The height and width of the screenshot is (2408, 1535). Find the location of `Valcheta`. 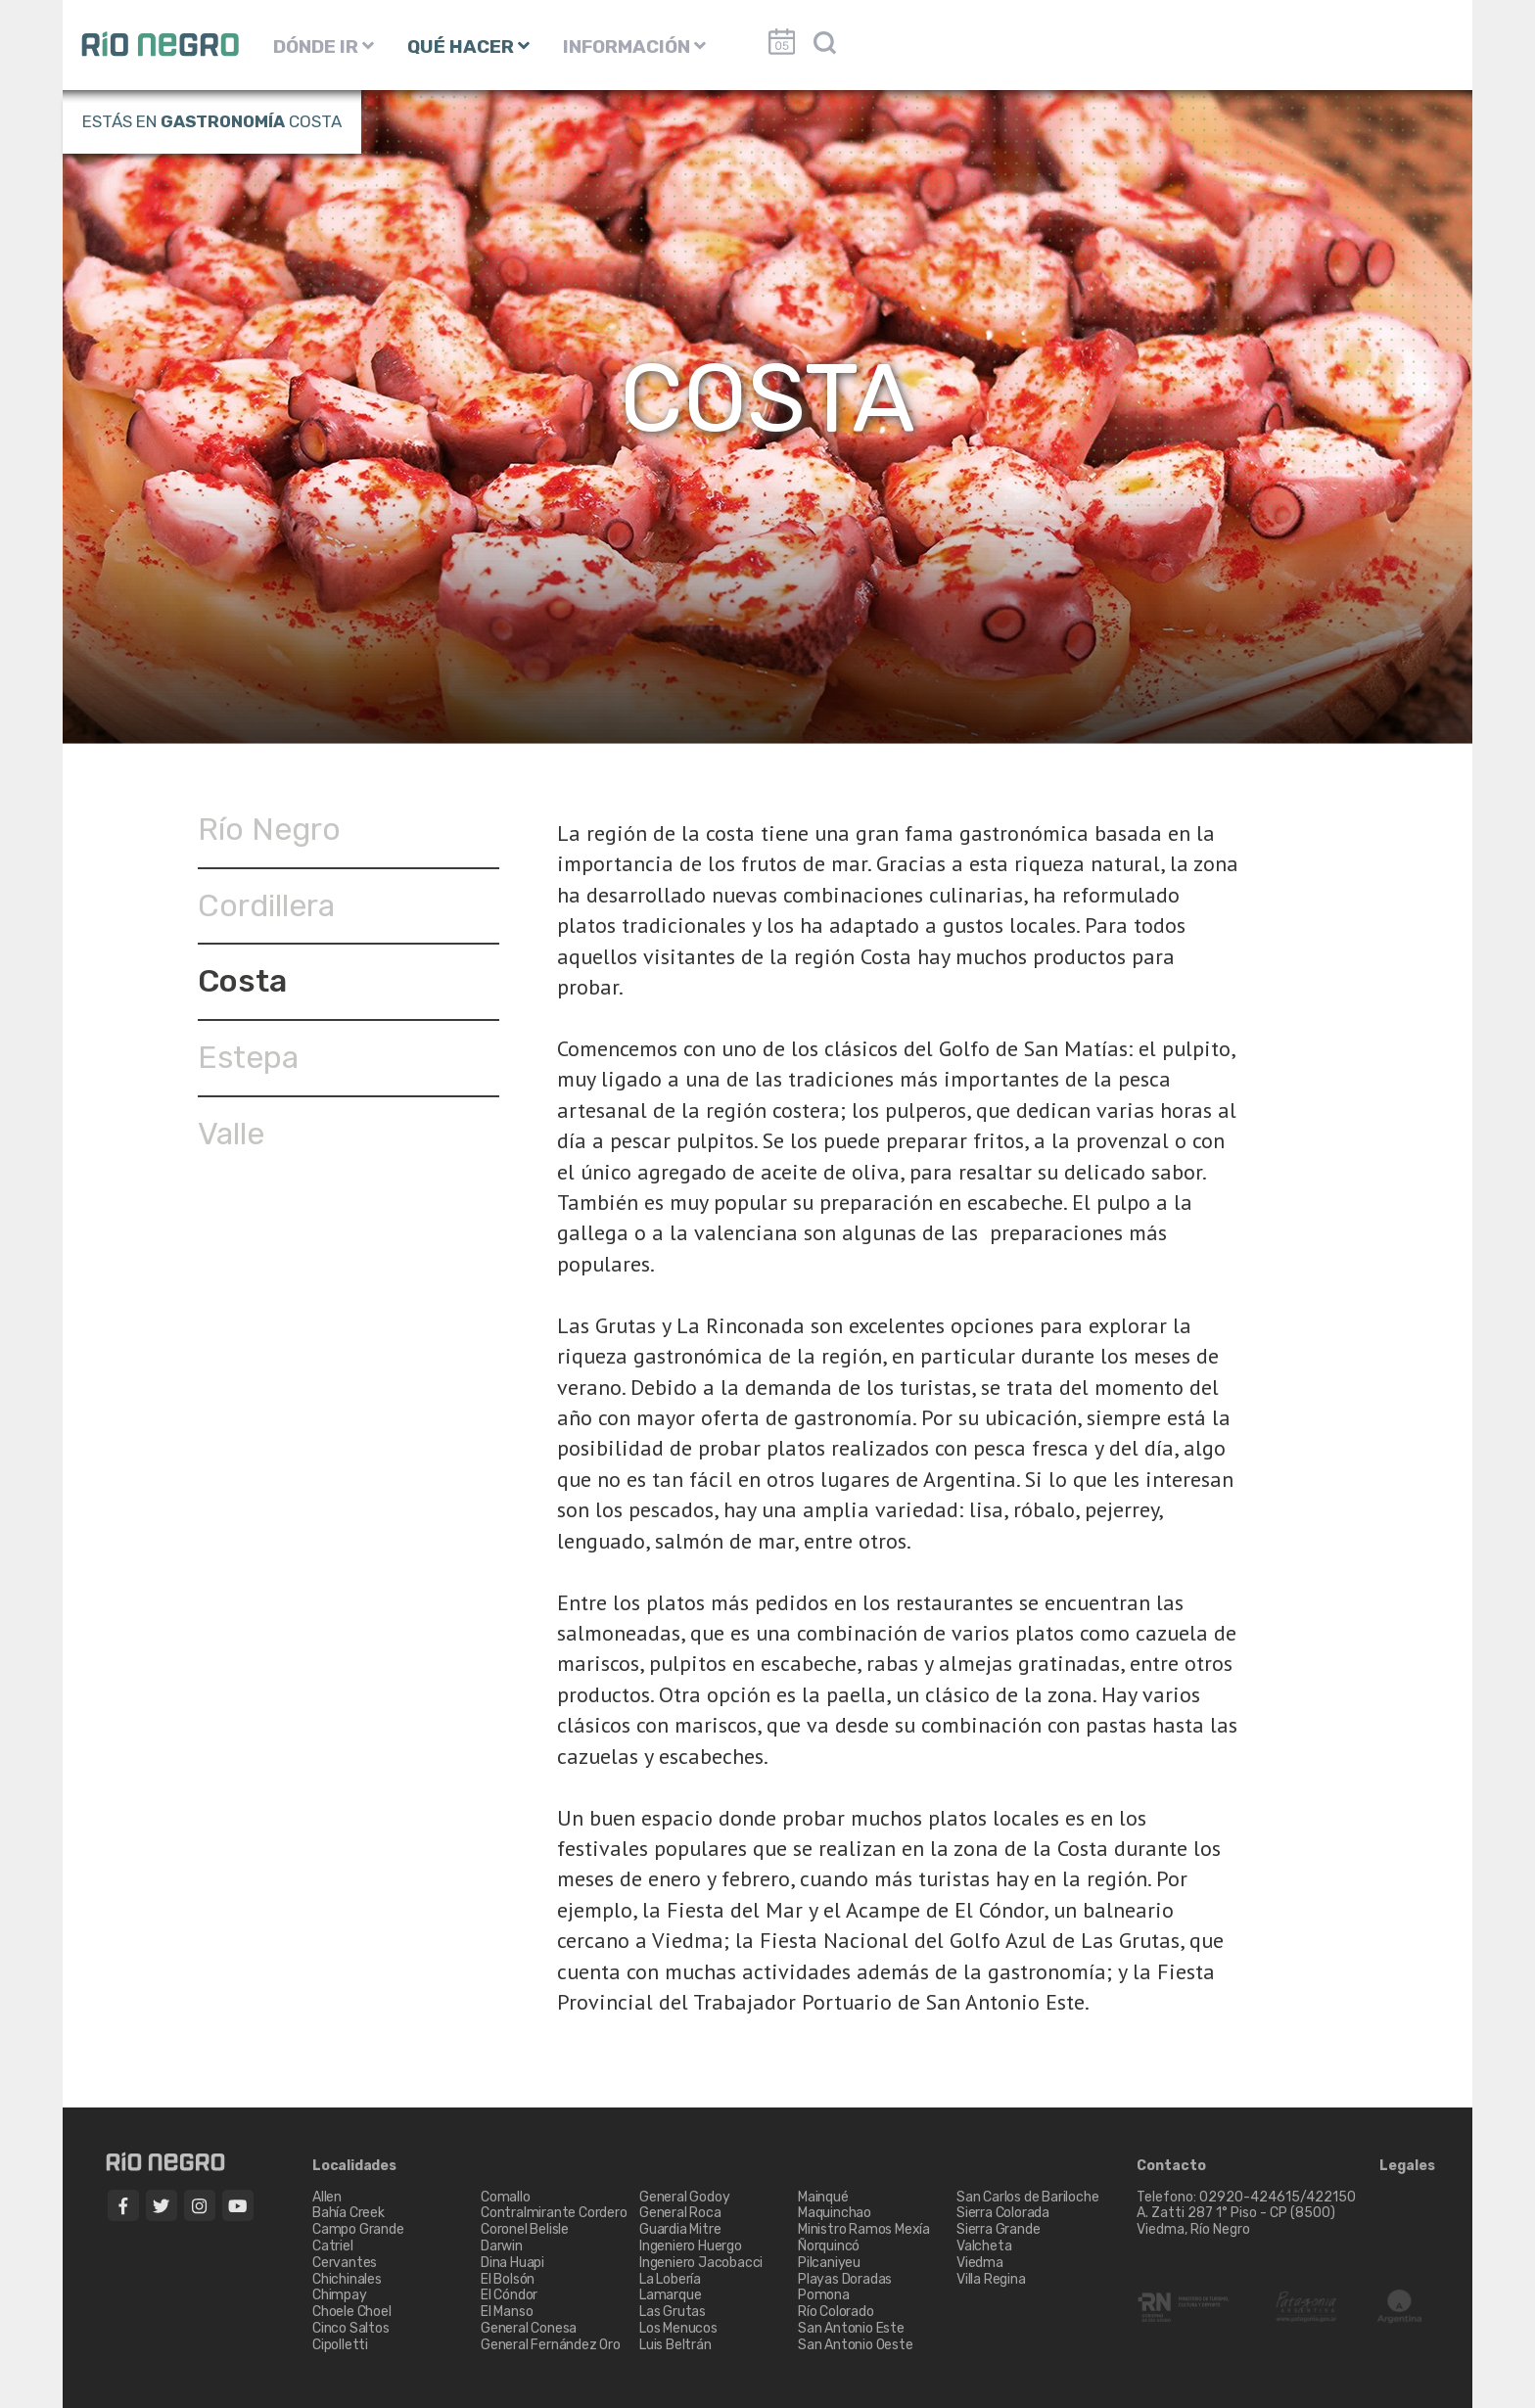

Valcheta is located at coordinates (983, 2246).